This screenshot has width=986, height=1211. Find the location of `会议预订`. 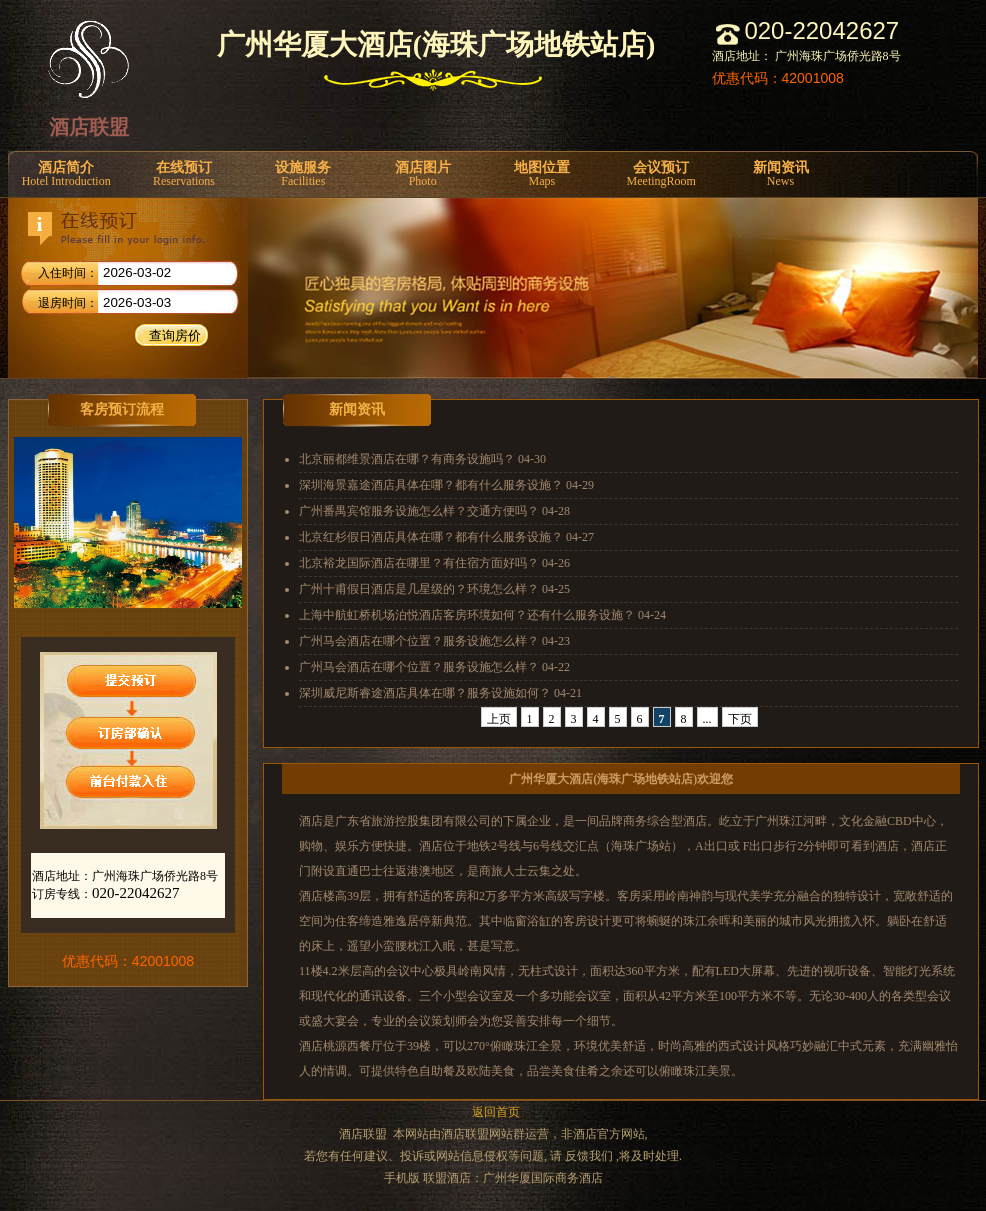

会议预订 is located at coordinates (661, 174).